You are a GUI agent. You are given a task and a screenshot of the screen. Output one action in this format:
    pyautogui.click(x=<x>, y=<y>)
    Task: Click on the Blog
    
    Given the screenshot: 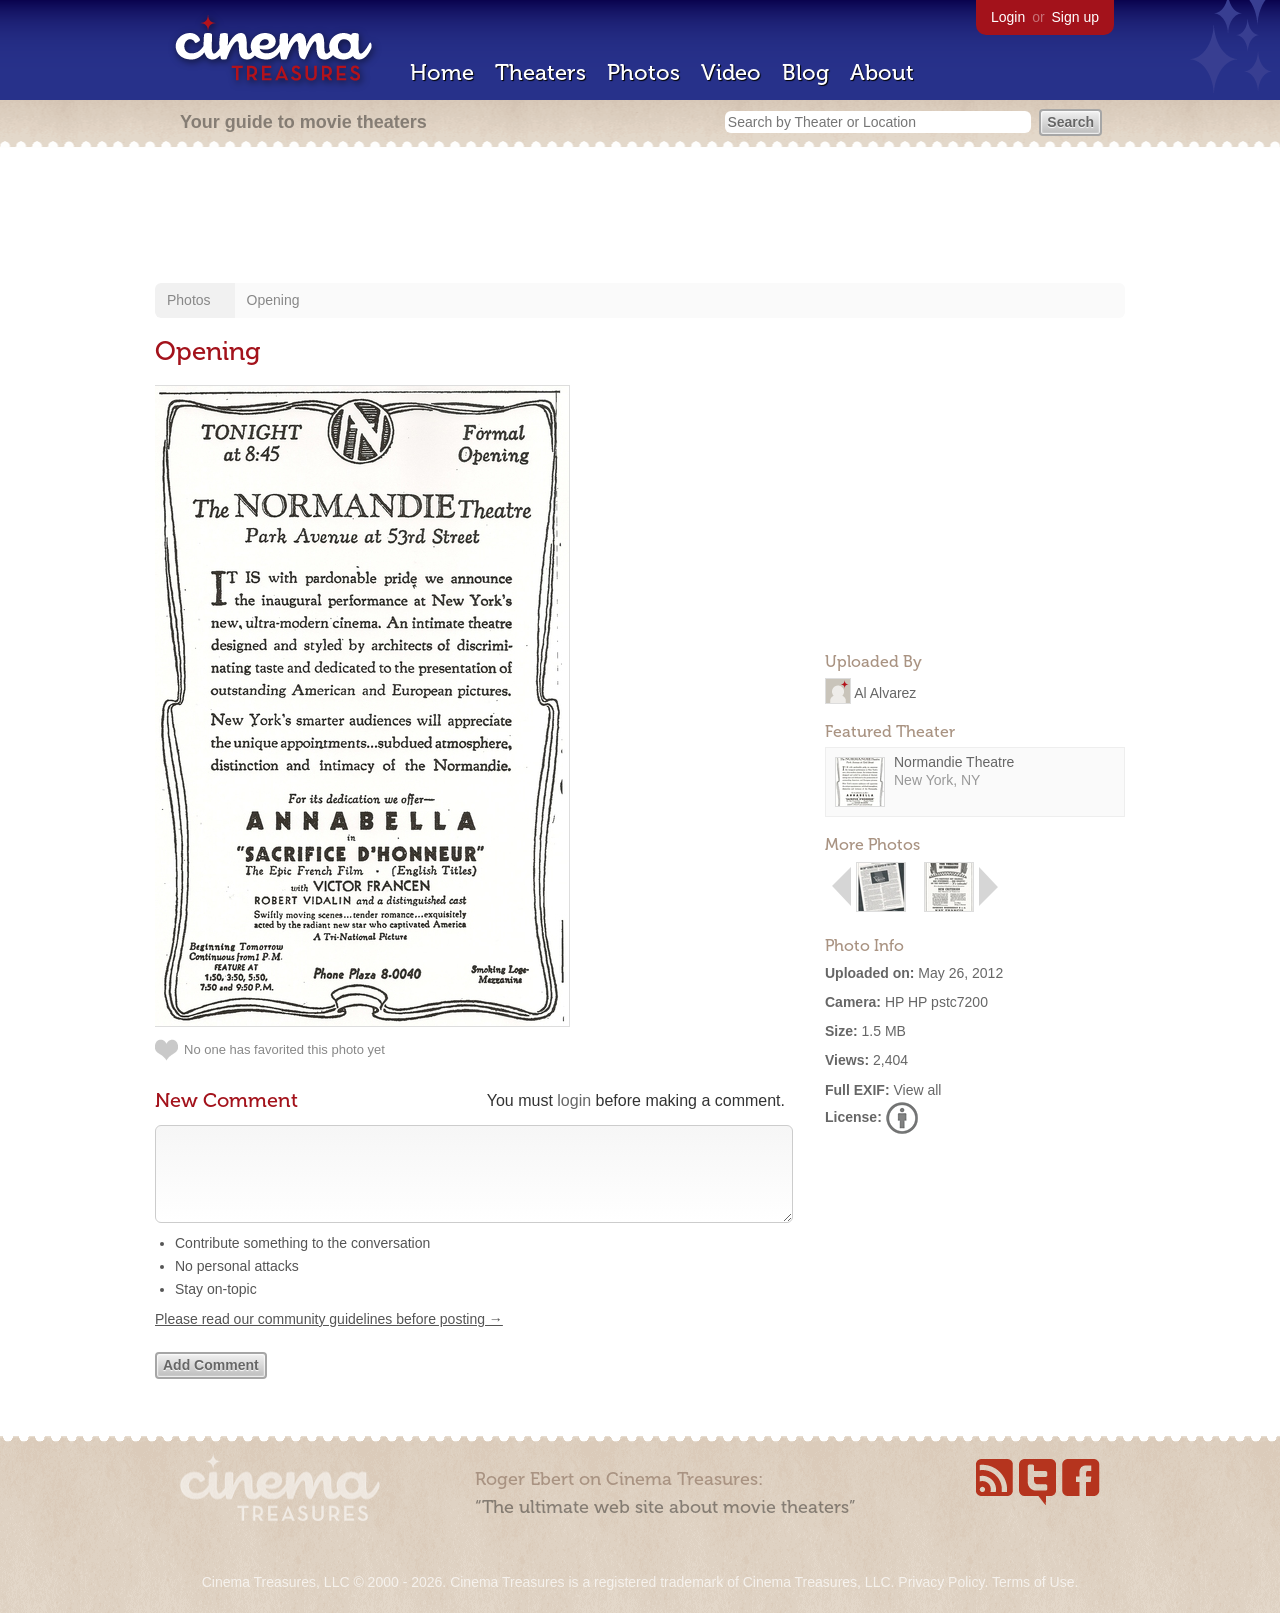 What is the action you would take?
    pyautogui.click(x=805, y=72)
    